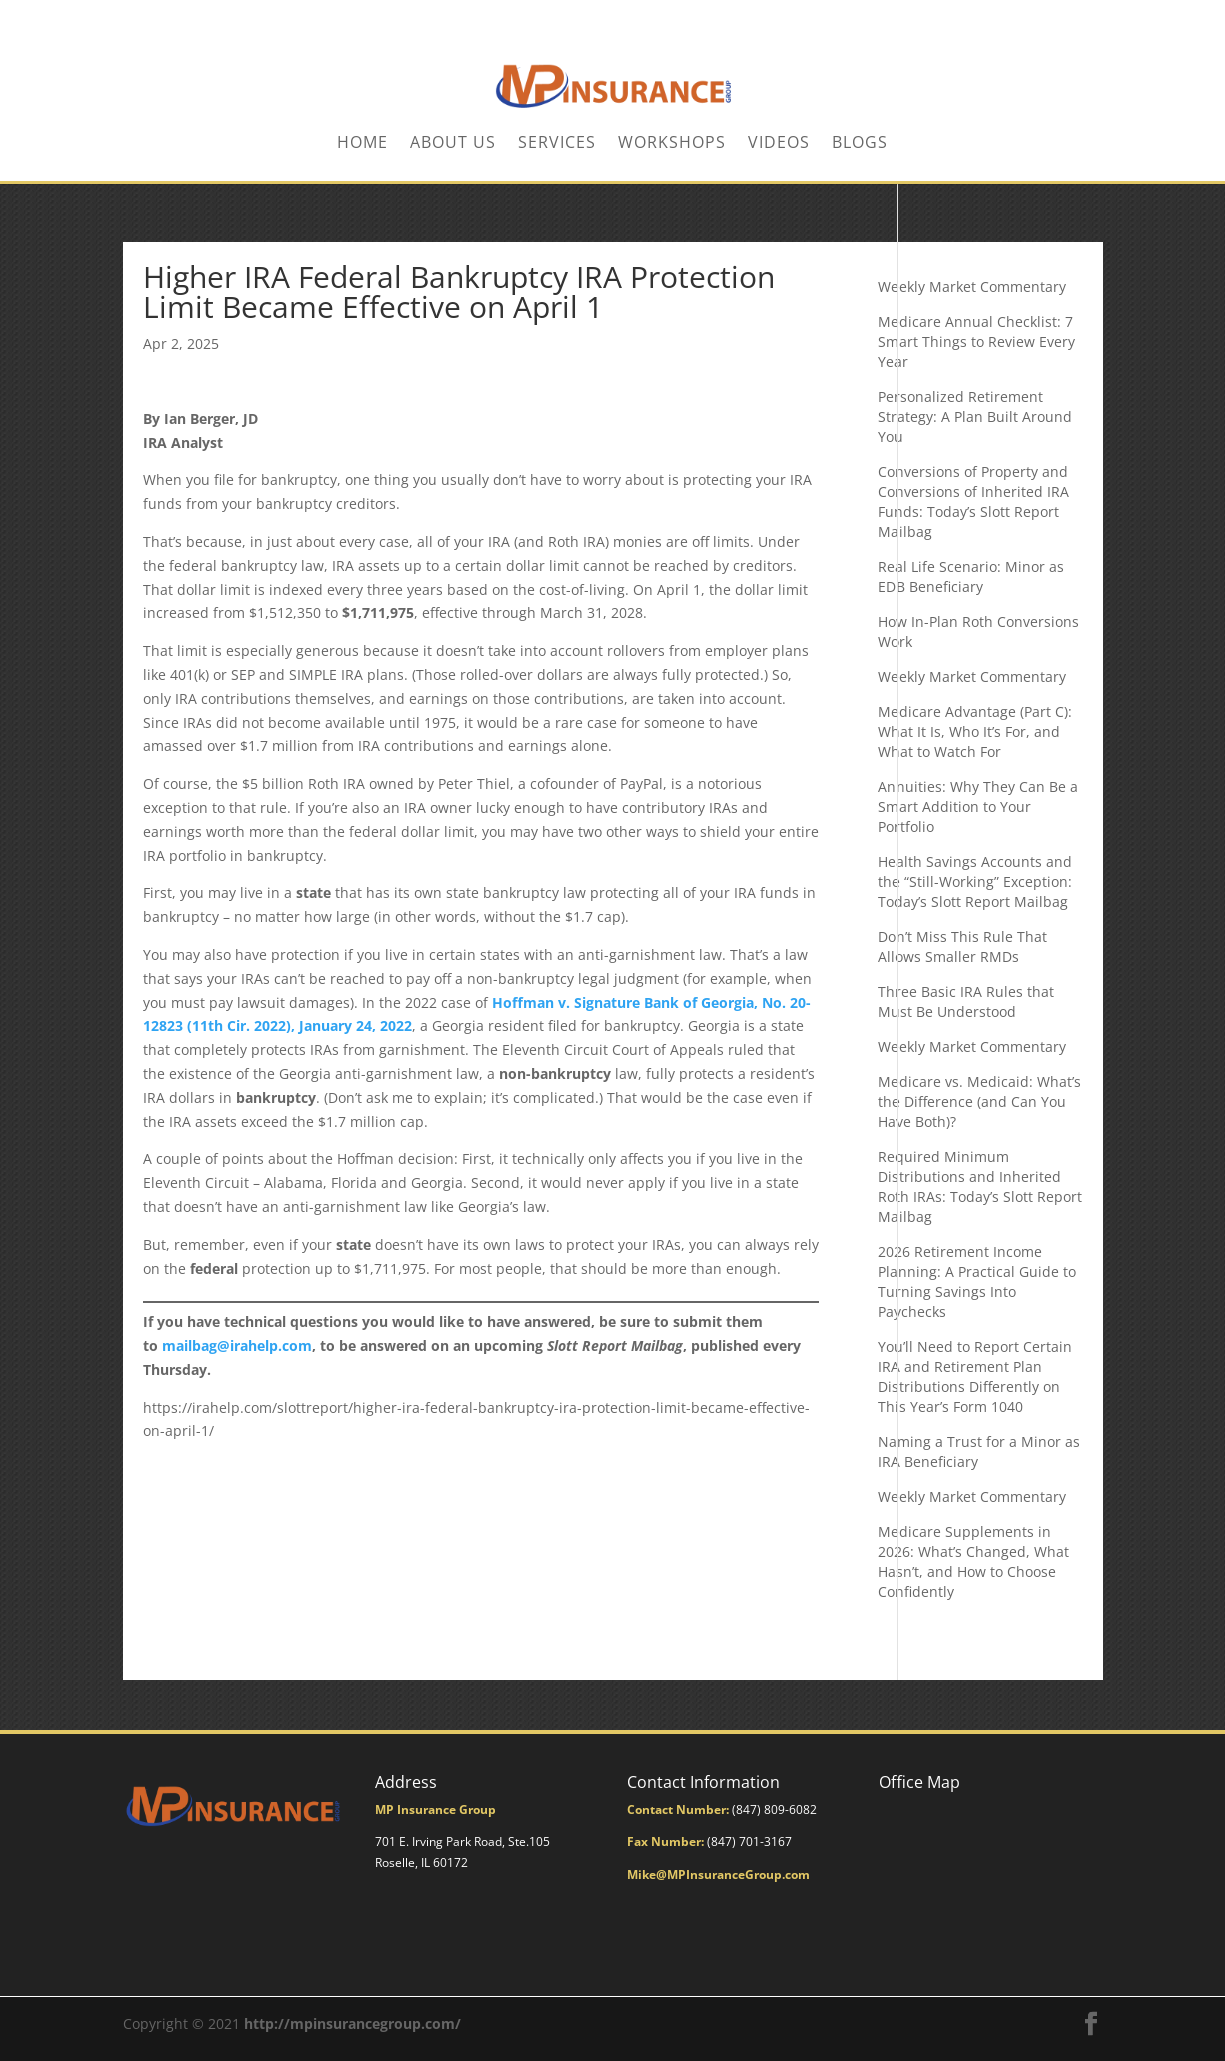 The image size is (1225, 2061). What do you see at coordinates (672, 144) in the screenshot?
I see `Workshops` at bounding box center [672, 144].